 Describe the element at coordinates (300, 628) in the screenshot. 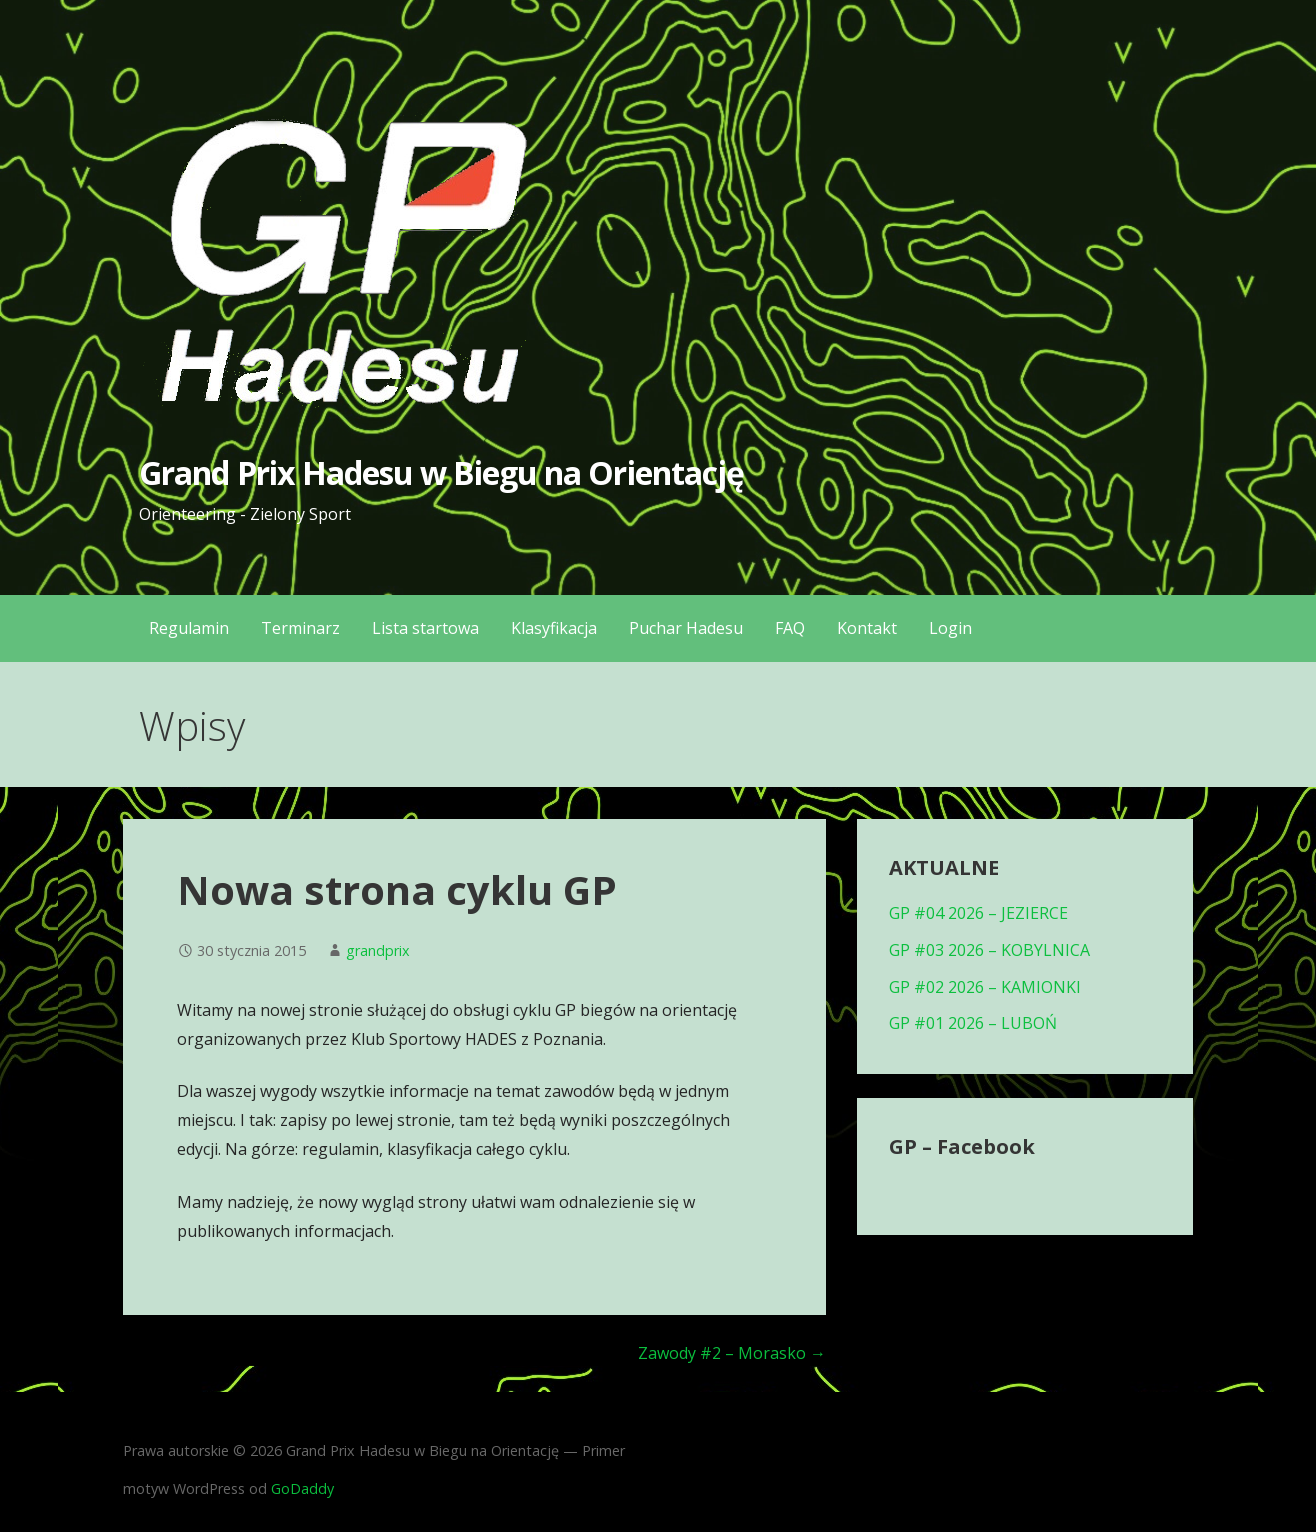

I see `Terminarz` at that location.